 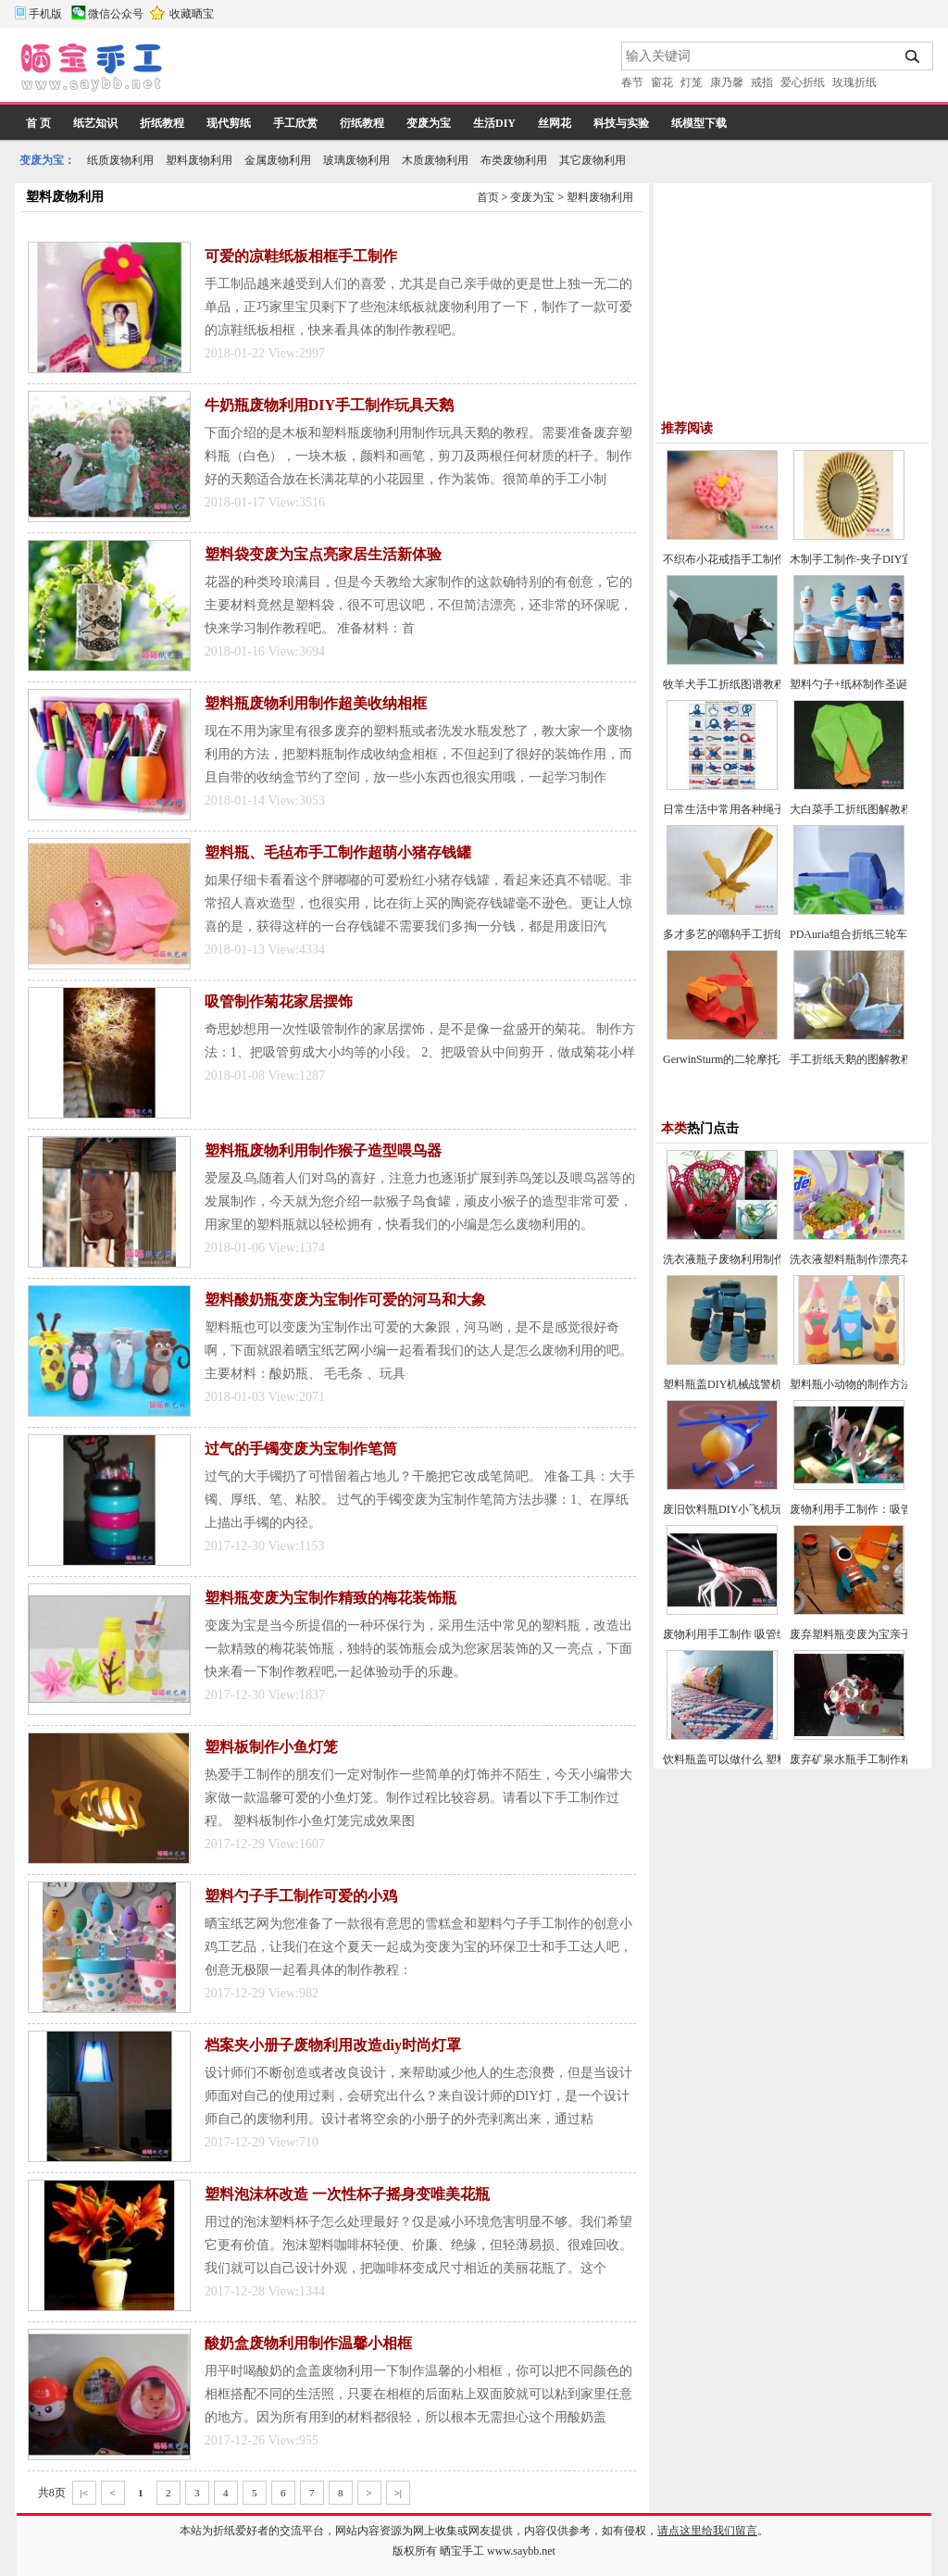 I want to click on 康乃馨, so click(x=726, y=82).